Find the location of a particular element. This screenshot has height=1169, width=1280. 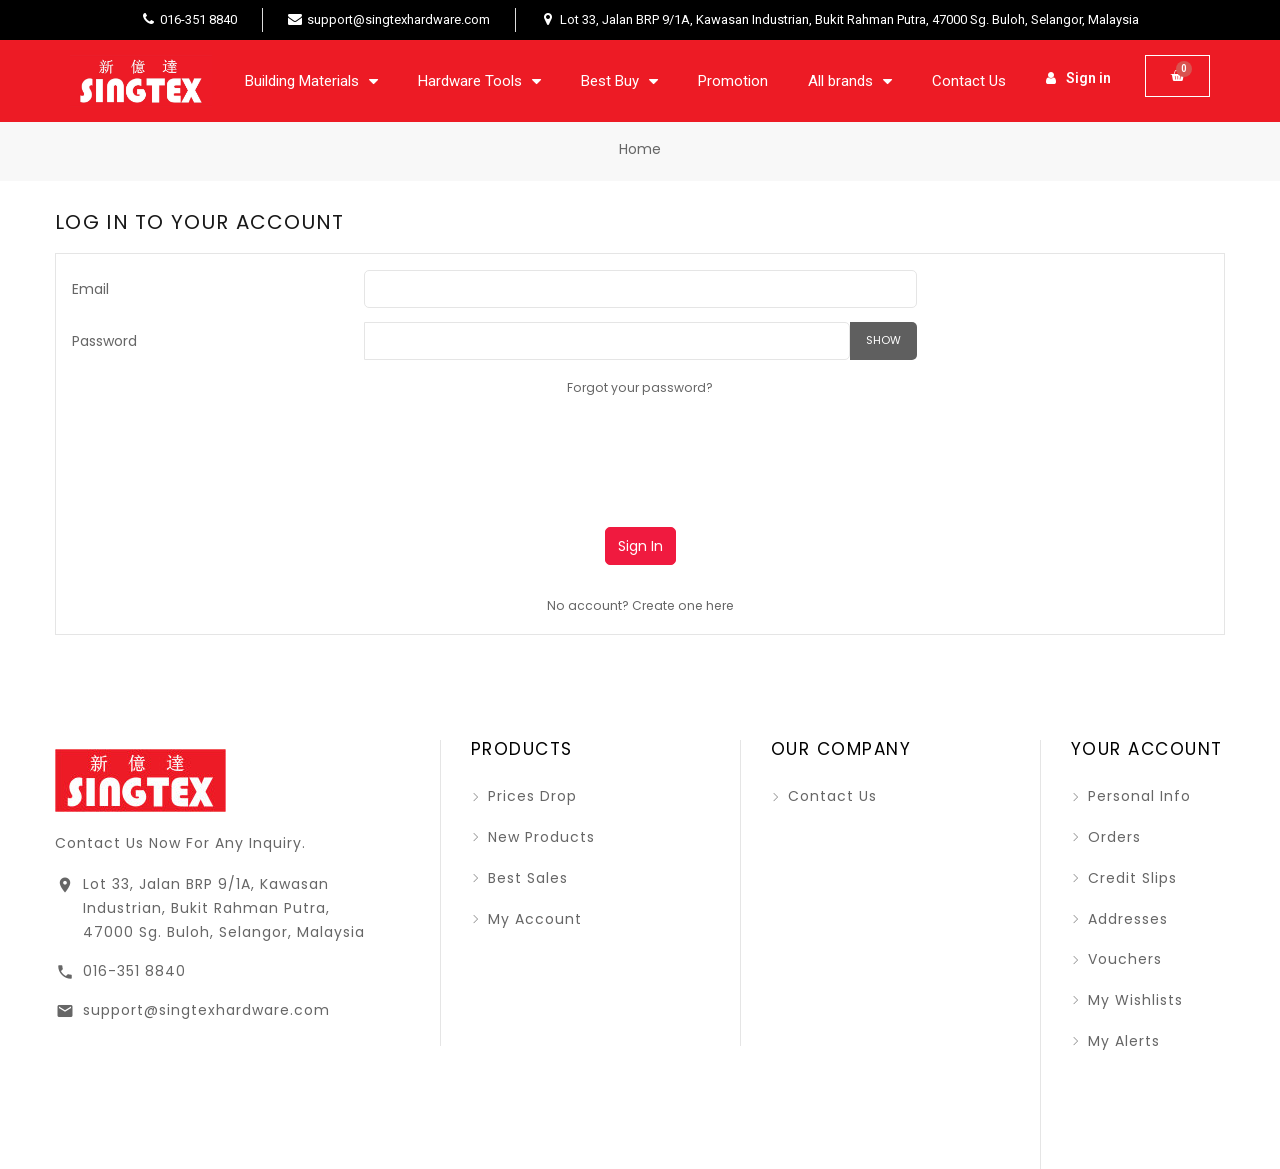

2026 - SINGTEX SDN BHD (BY KTECHQ STUDIO) is located at coordinates (614, 1142).